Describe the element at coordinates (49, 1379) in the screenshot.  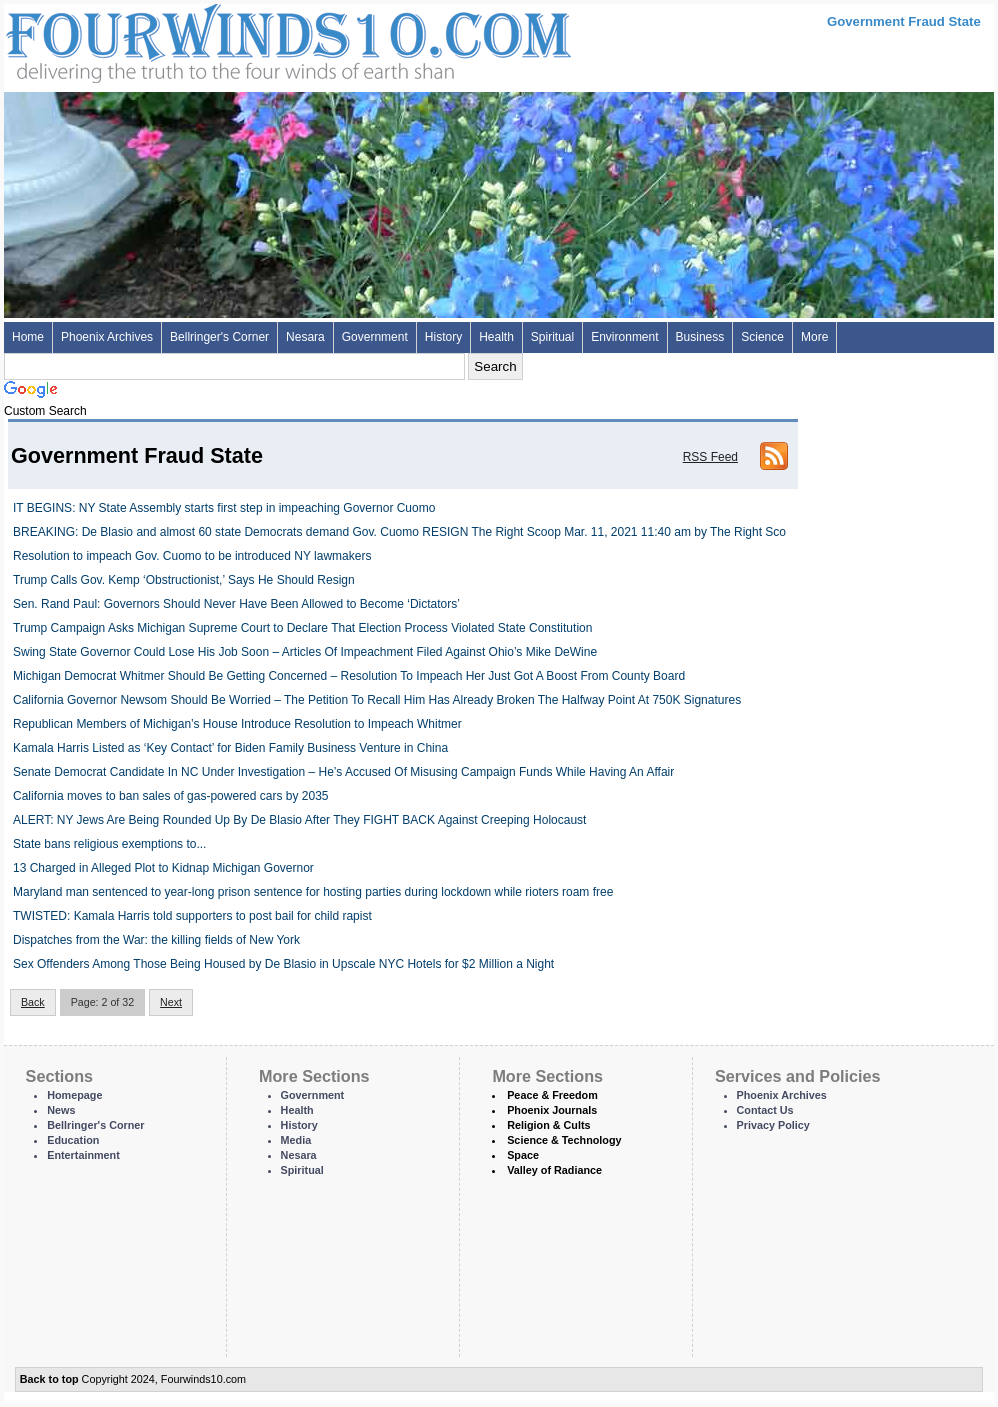
I see `Back to top` at that location.